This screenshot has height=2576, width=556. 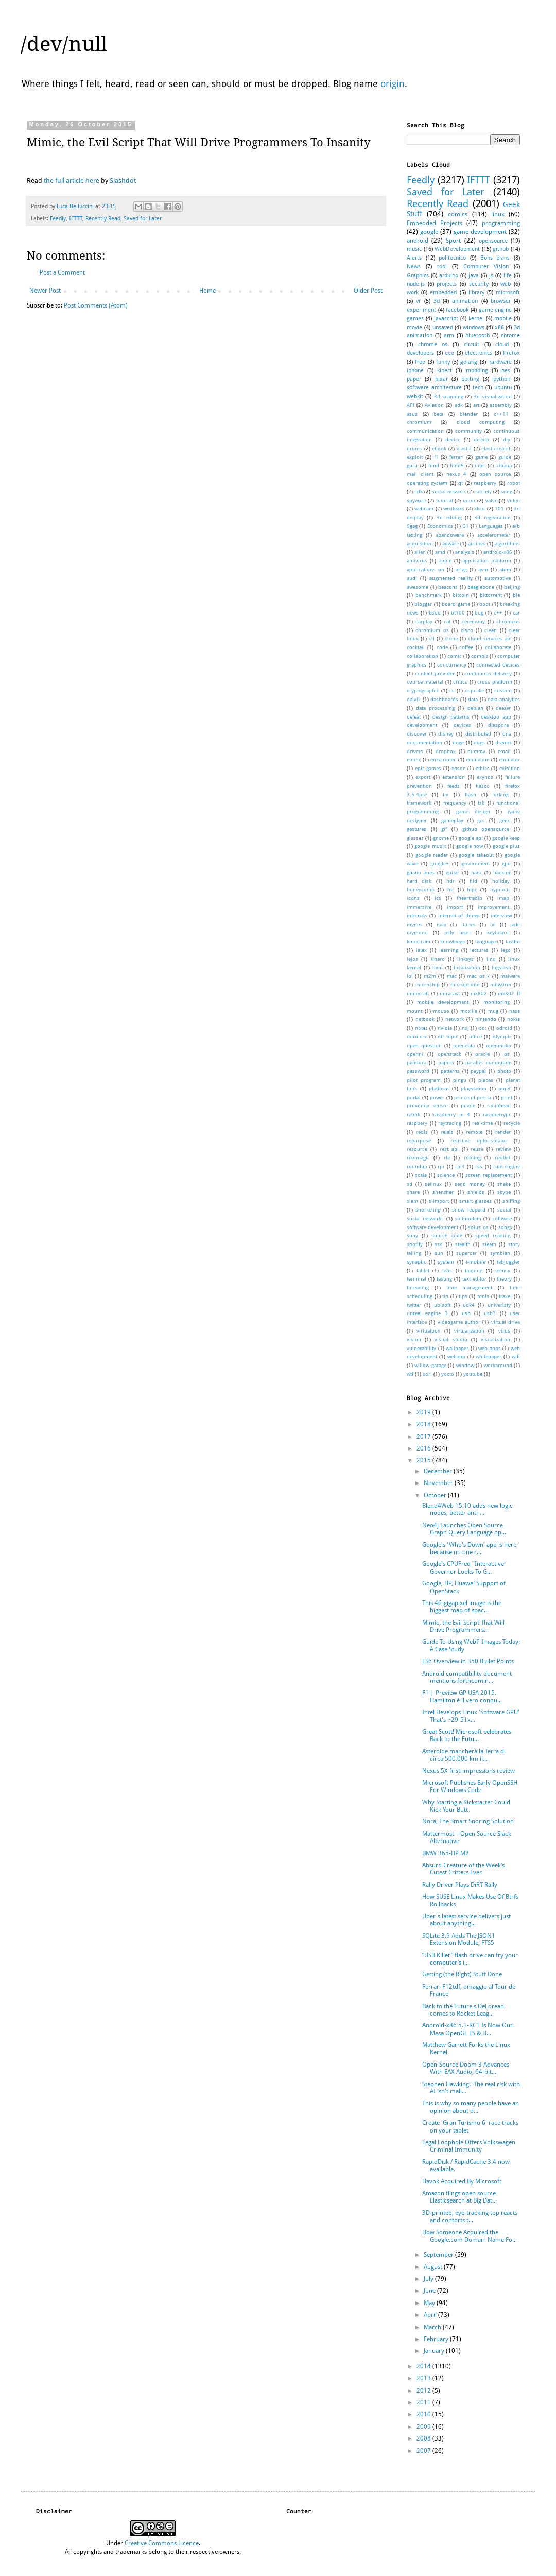 What do you see at coordinates (446, 1175) in the screenshot?
I see `science` at bounding box center [446, 1175].